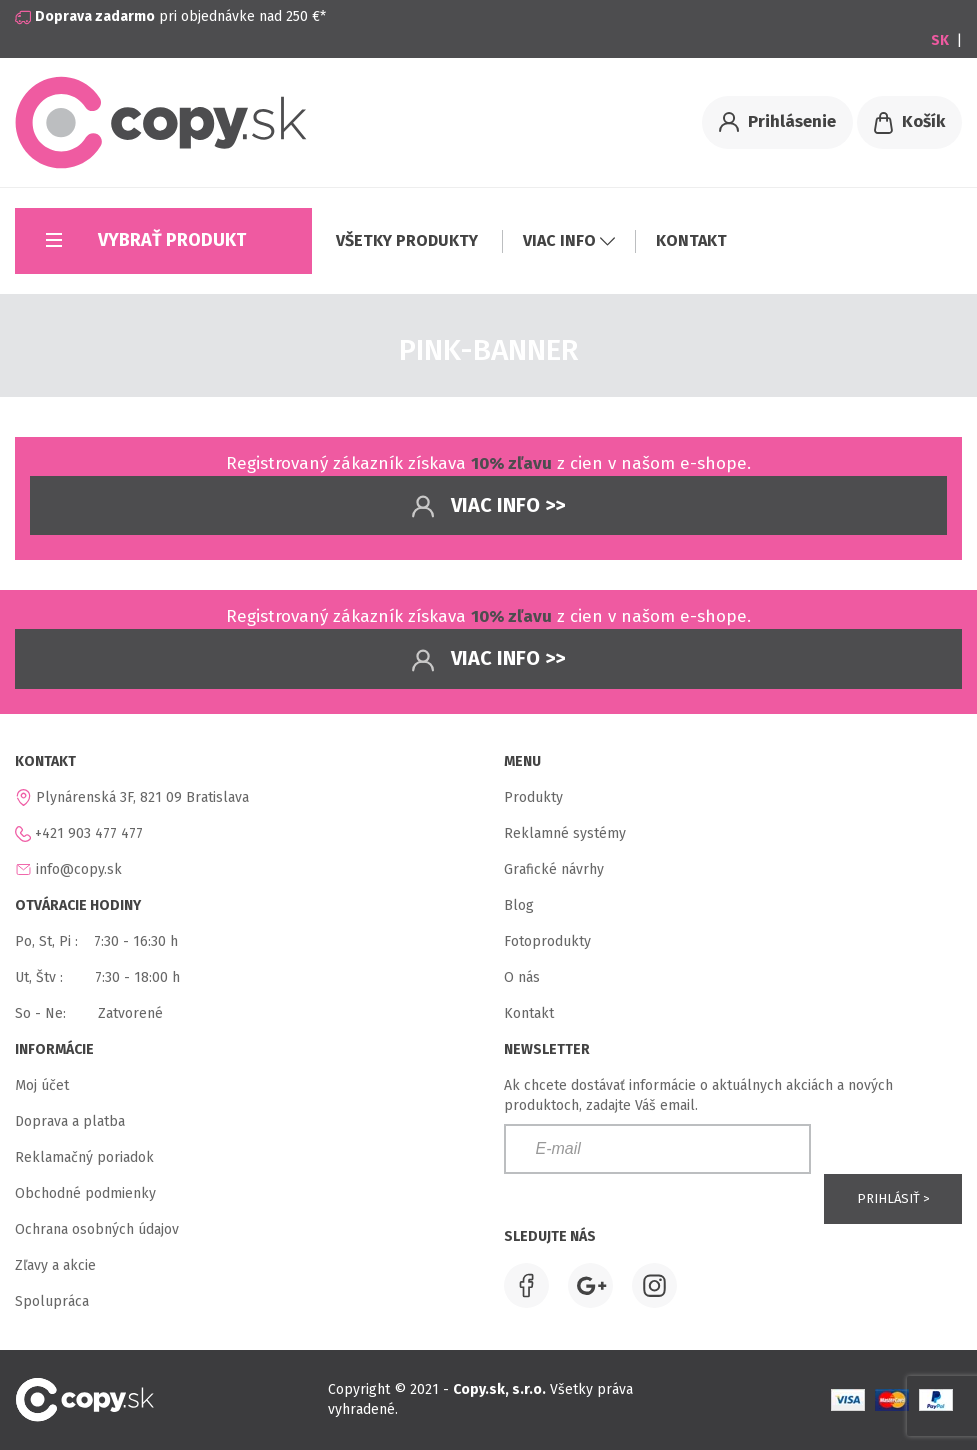 Image resolution: width=977 pixels, height=1450 pixels. Describe the element at coordinates (519, 905) in the screenshot. I see `Blog` at that location.